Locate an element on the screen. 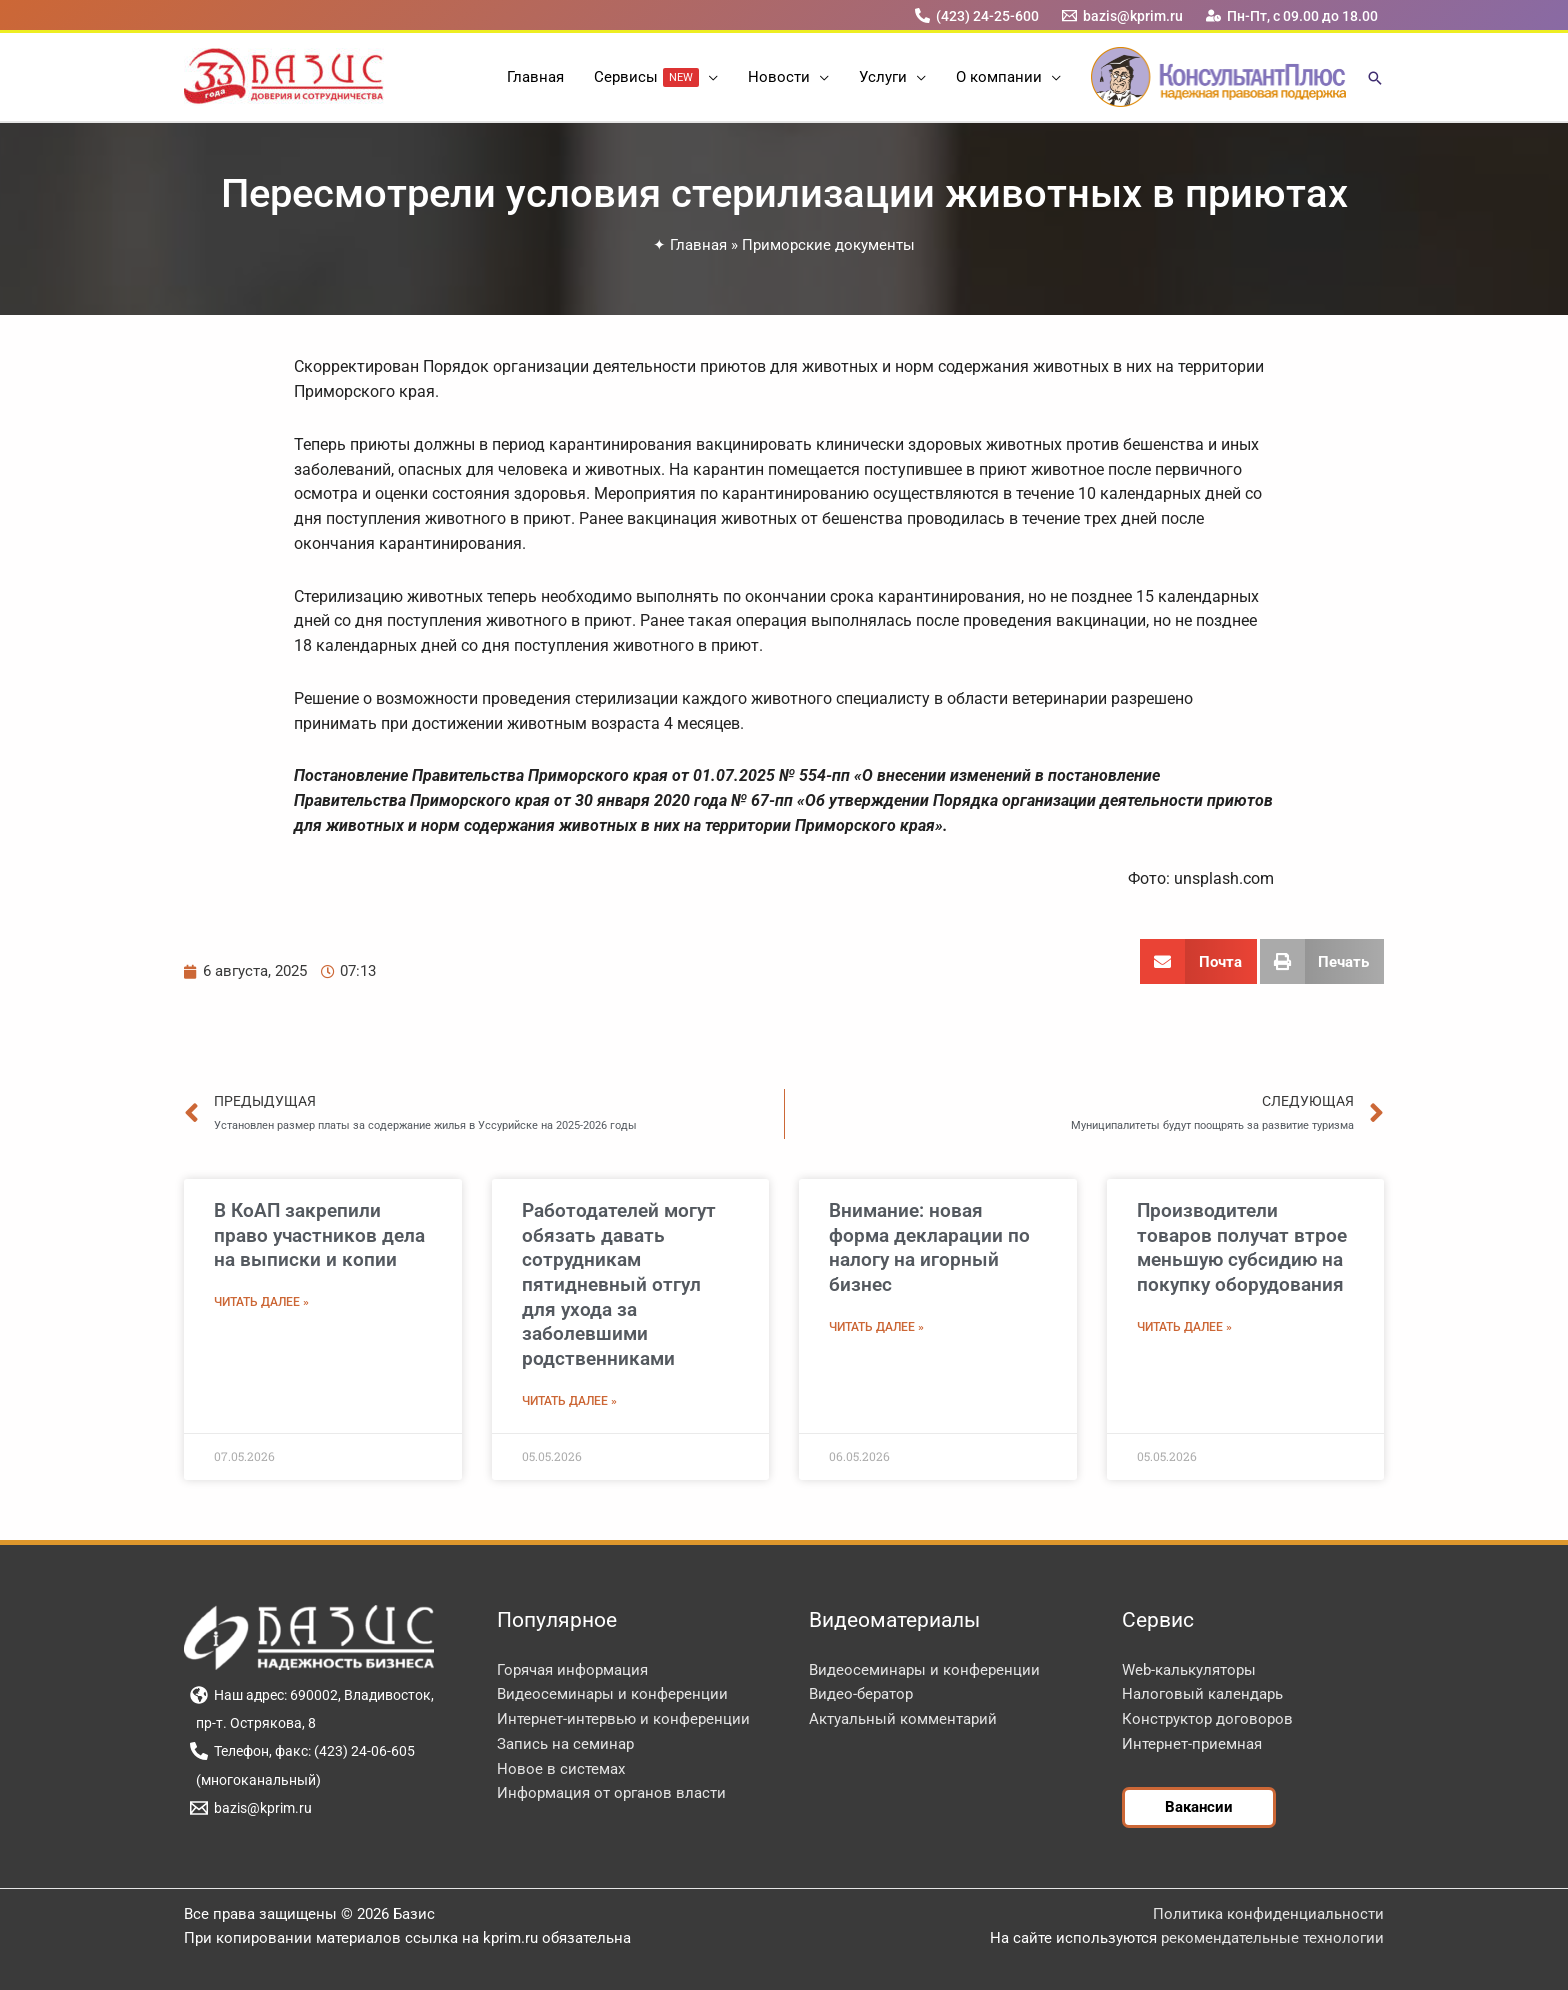 The height and width of the screenshot is (1990, 1568). Главная is located at coordinates (698, 245).